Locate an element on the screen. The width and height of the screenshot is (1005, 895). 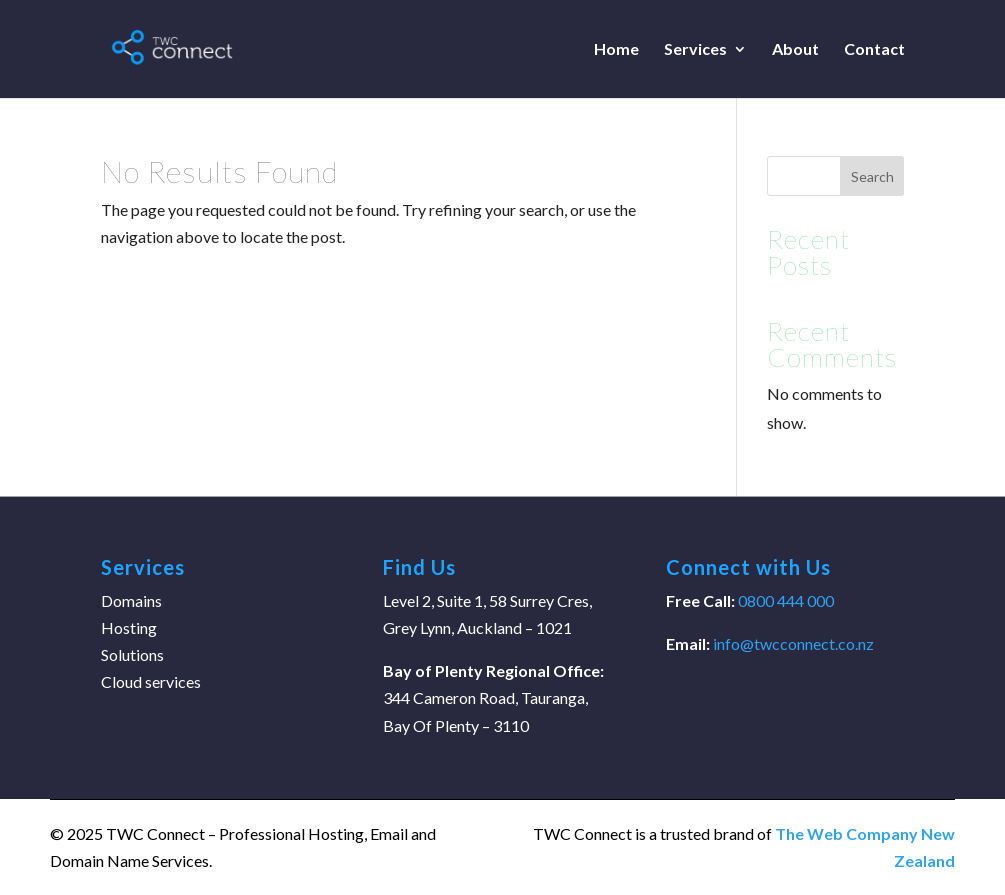
Solutions is located at coordinates (132, 654).